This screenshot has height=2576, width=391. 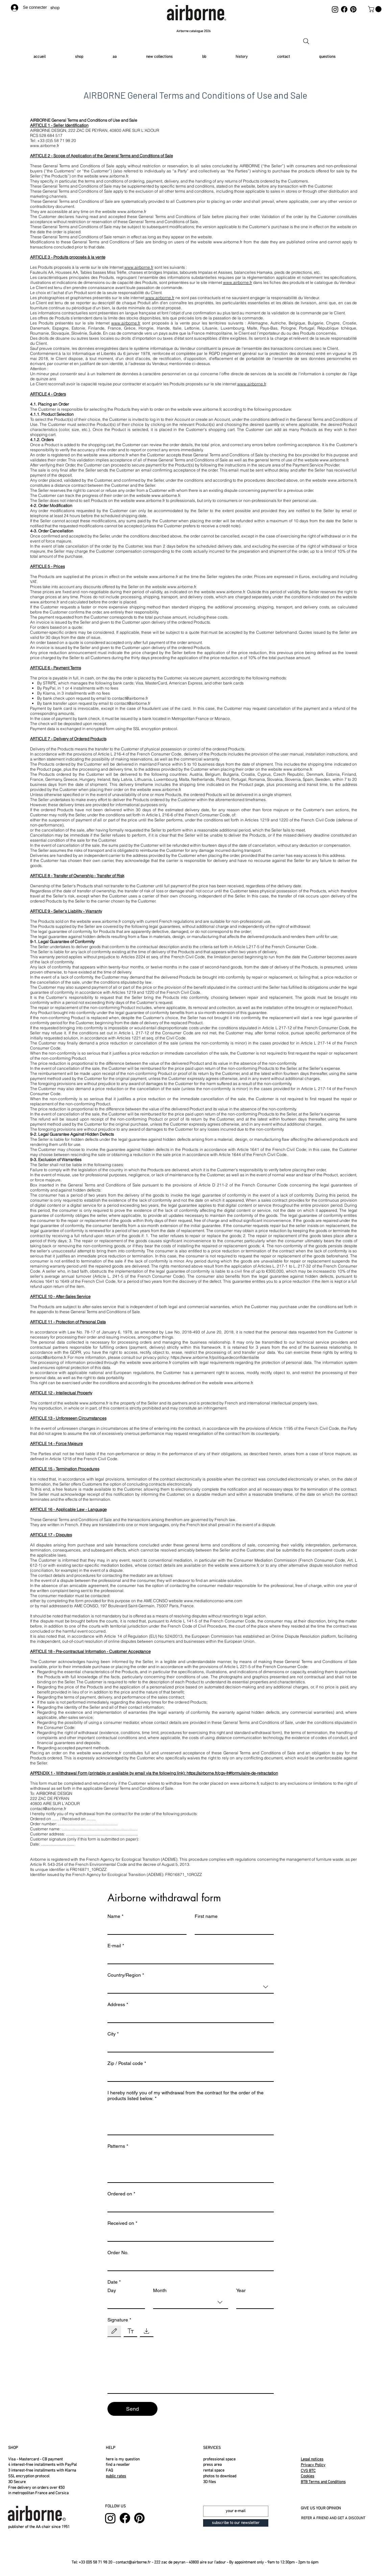 What do you see at coordinates (109, 2470) in the screenshot?
I see `FAQ` at bounding box center [109, 2470].